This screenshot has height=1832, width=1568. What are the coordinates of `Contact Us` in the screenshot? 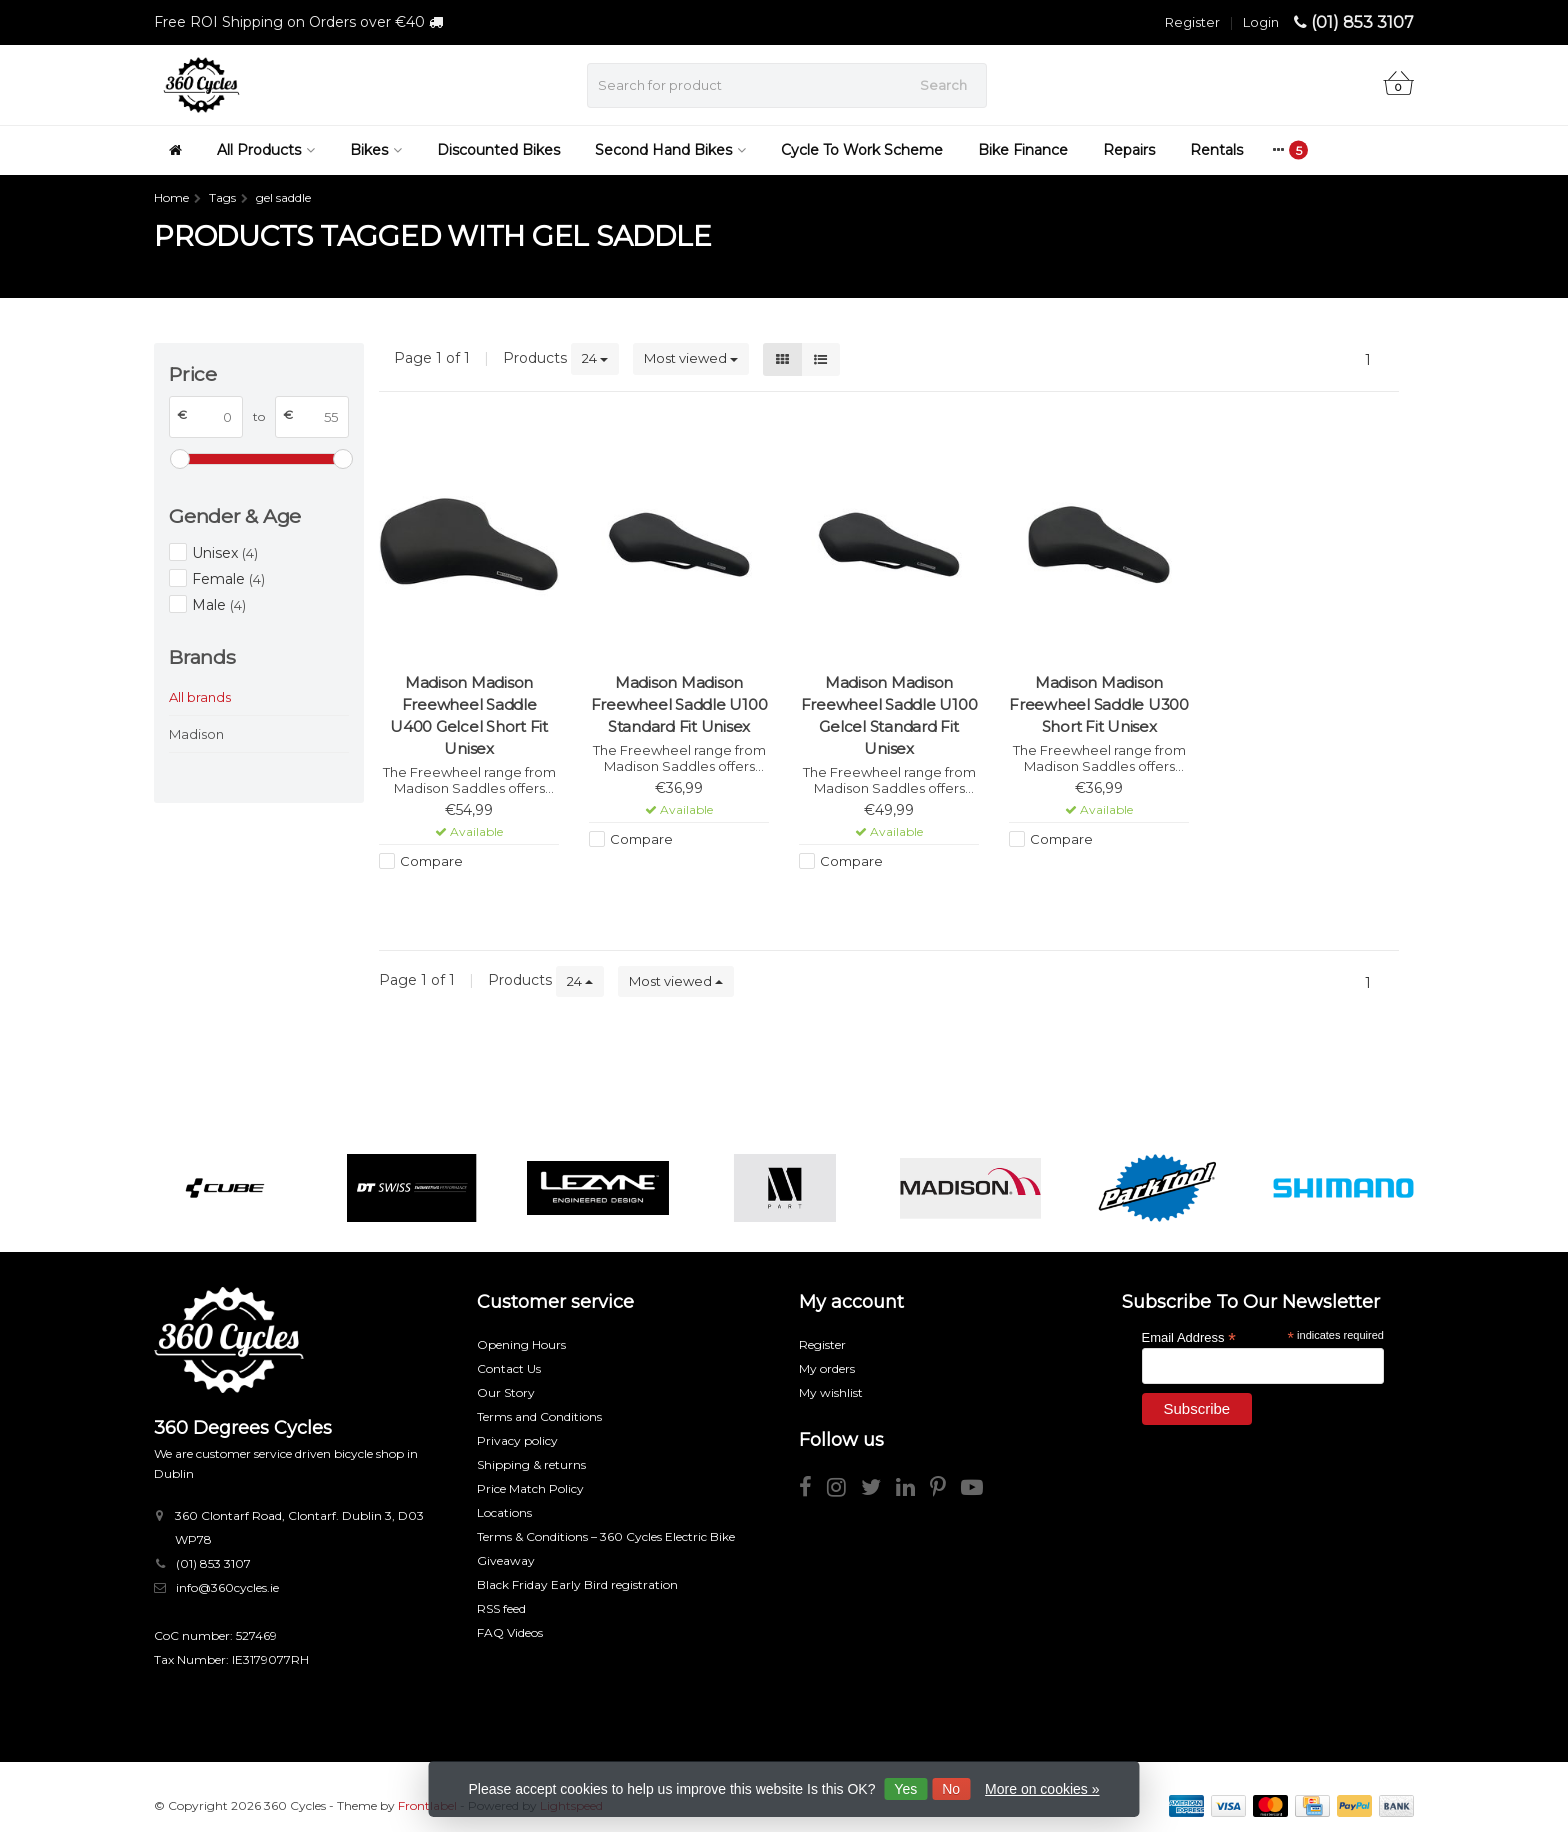 It's located at (509, 1368).